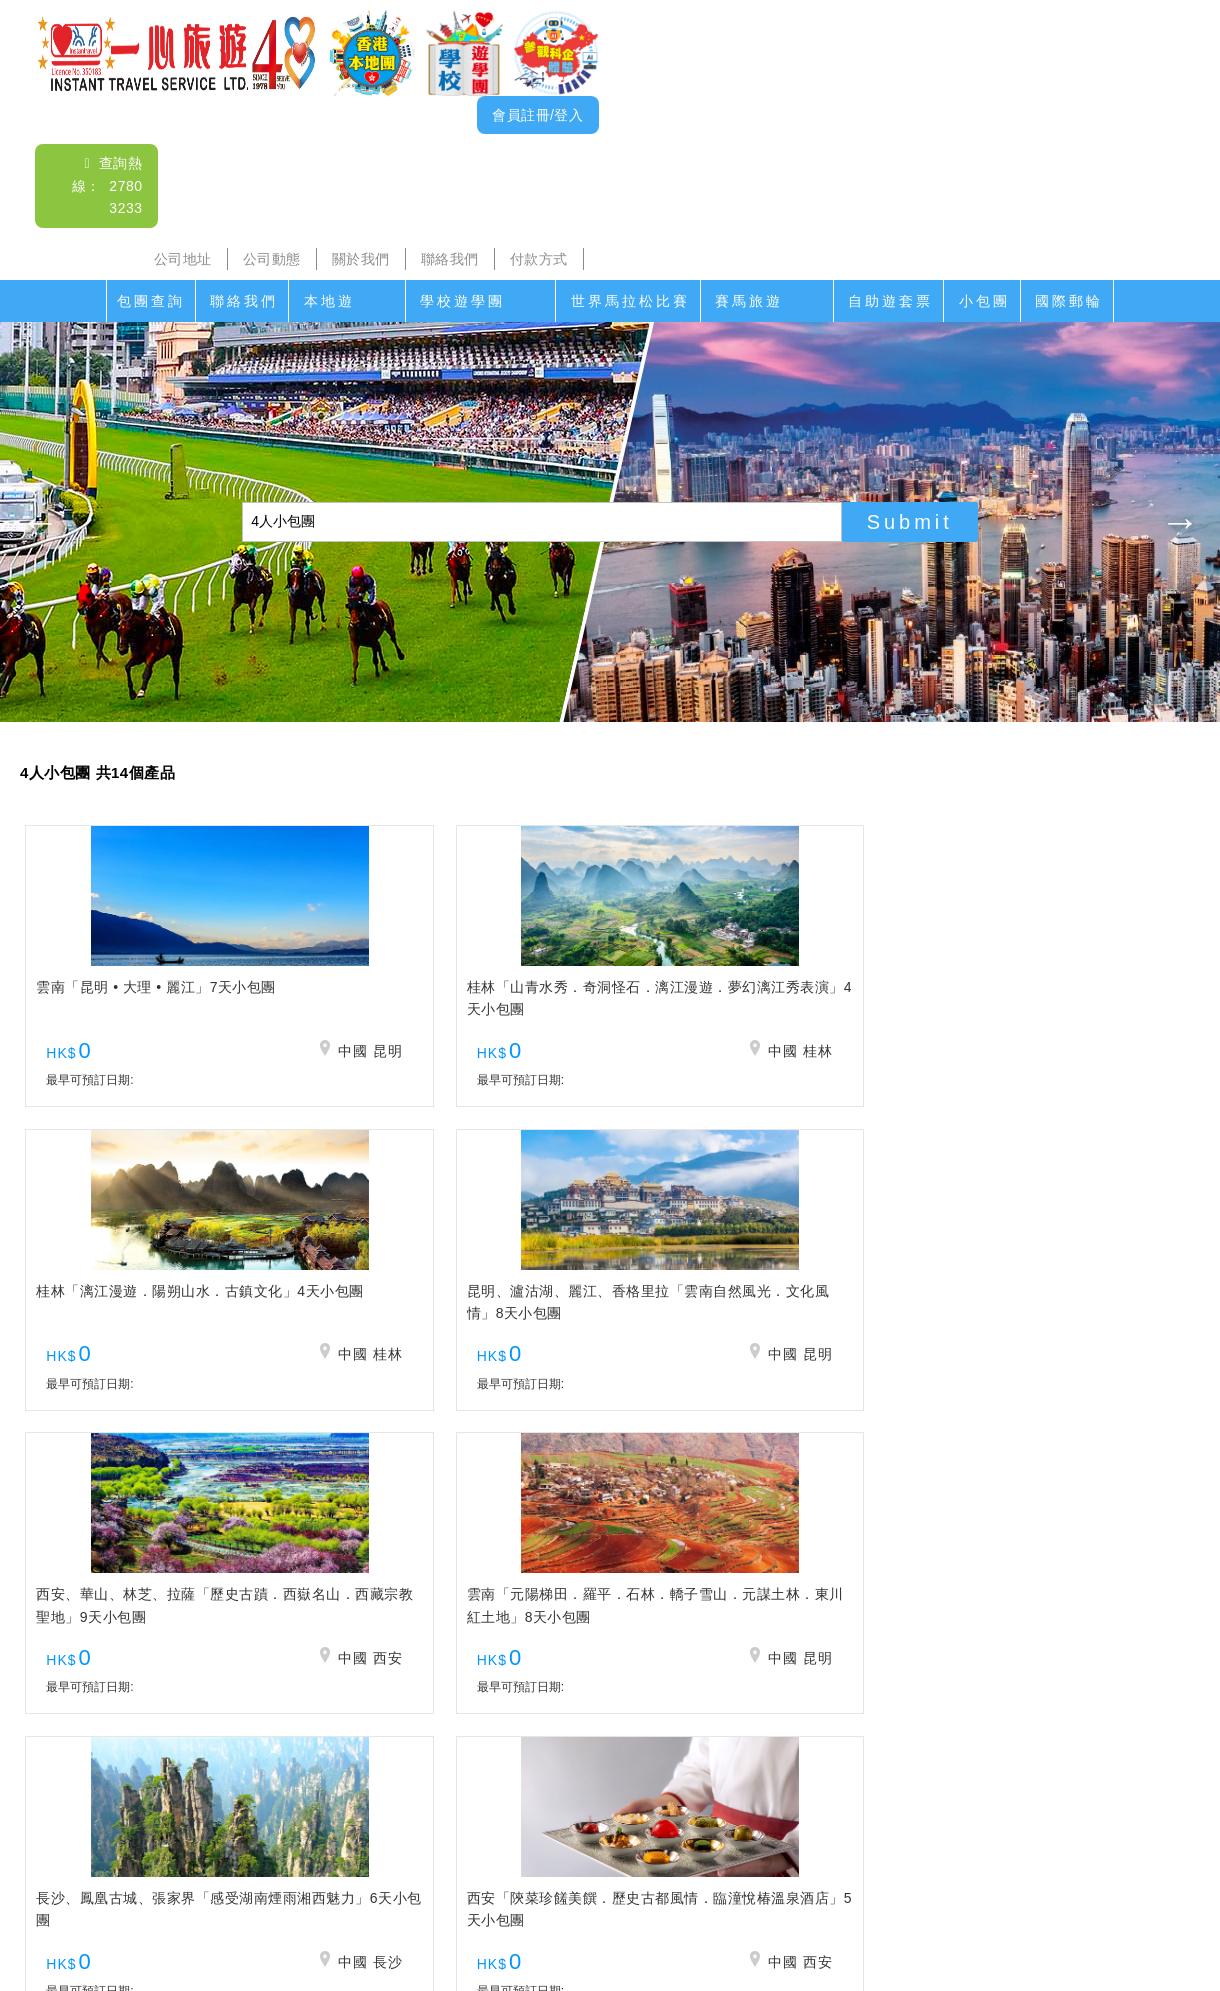  I want to click on 小包團, so click(984, 301).